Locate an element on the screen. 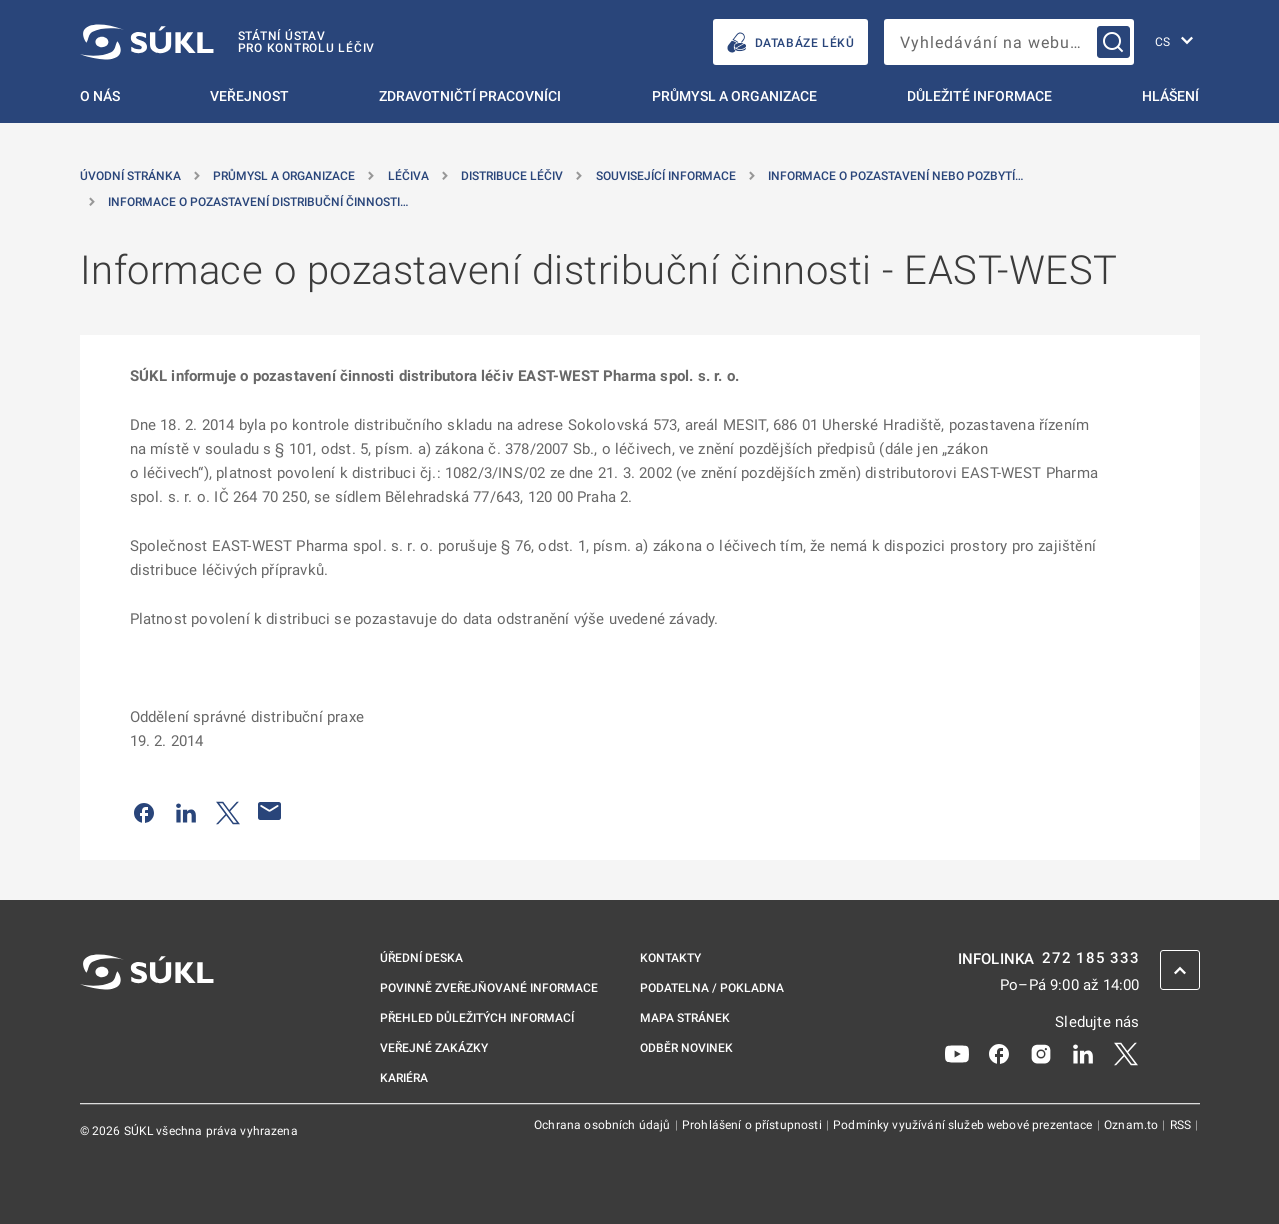 The height and width of the screenshot is (1224, 1279). DATABÁZE LÉKŮ is located at coordinates (790, 42).